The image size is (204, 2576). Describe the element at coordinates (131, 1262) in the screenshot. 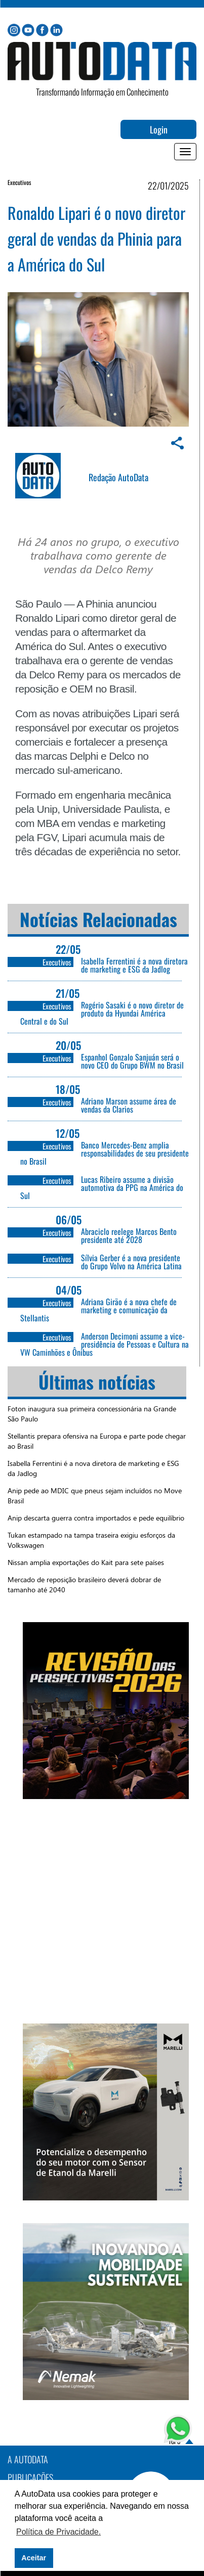

I see `Sílvia Gerber é a nova presidente do Grupo Volvo na América Latina` at that location.